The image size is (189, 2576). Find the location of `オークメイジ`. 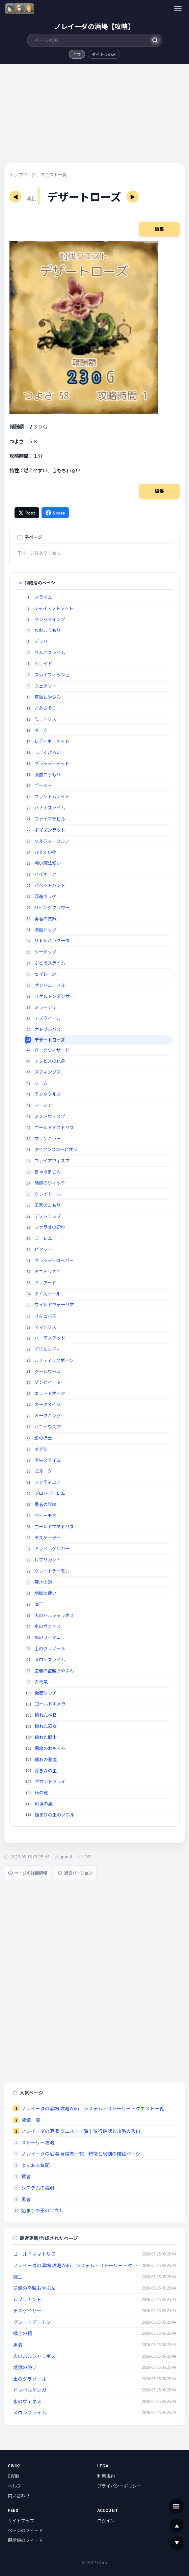

オークメイジ is located at coordinates (47, 1404).